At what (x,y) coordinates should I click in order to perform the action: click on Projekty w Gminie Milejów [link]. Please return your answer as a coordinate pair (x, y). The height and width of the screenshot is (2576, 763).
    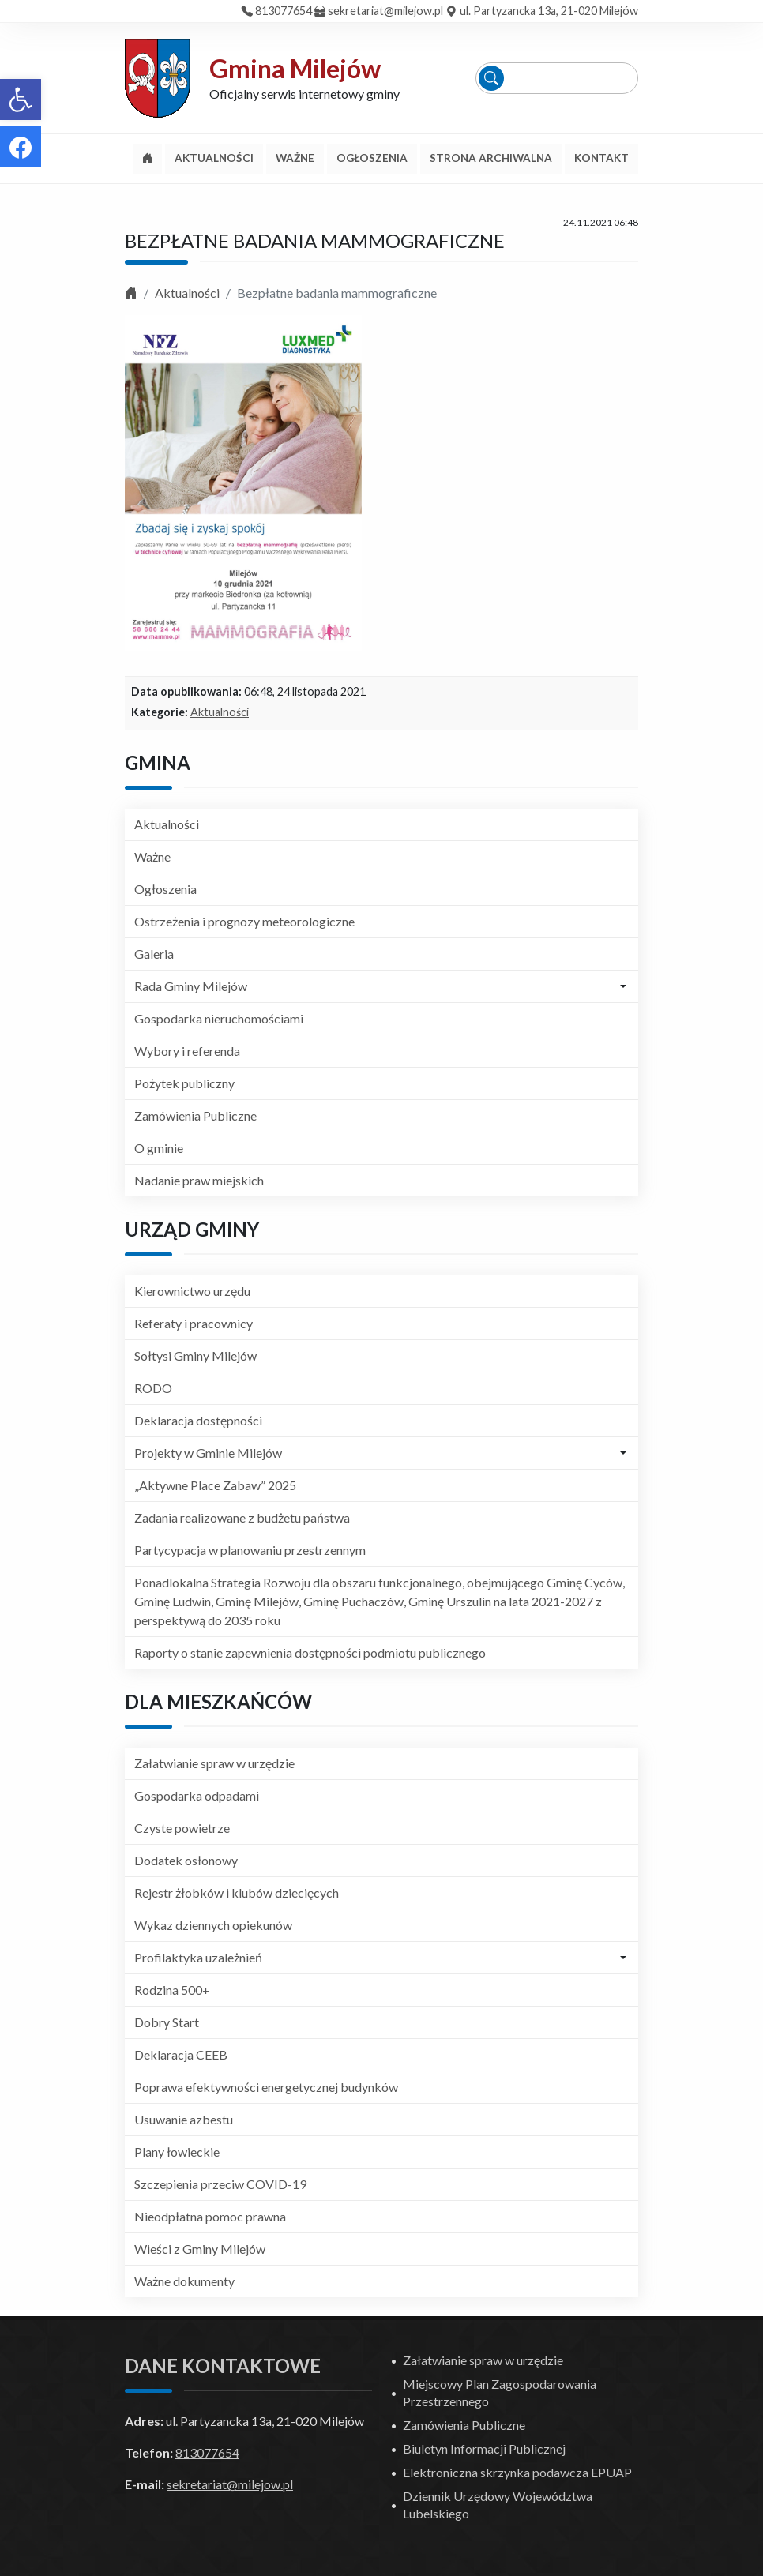
    Looking at the image, I should click on (208, 1452).